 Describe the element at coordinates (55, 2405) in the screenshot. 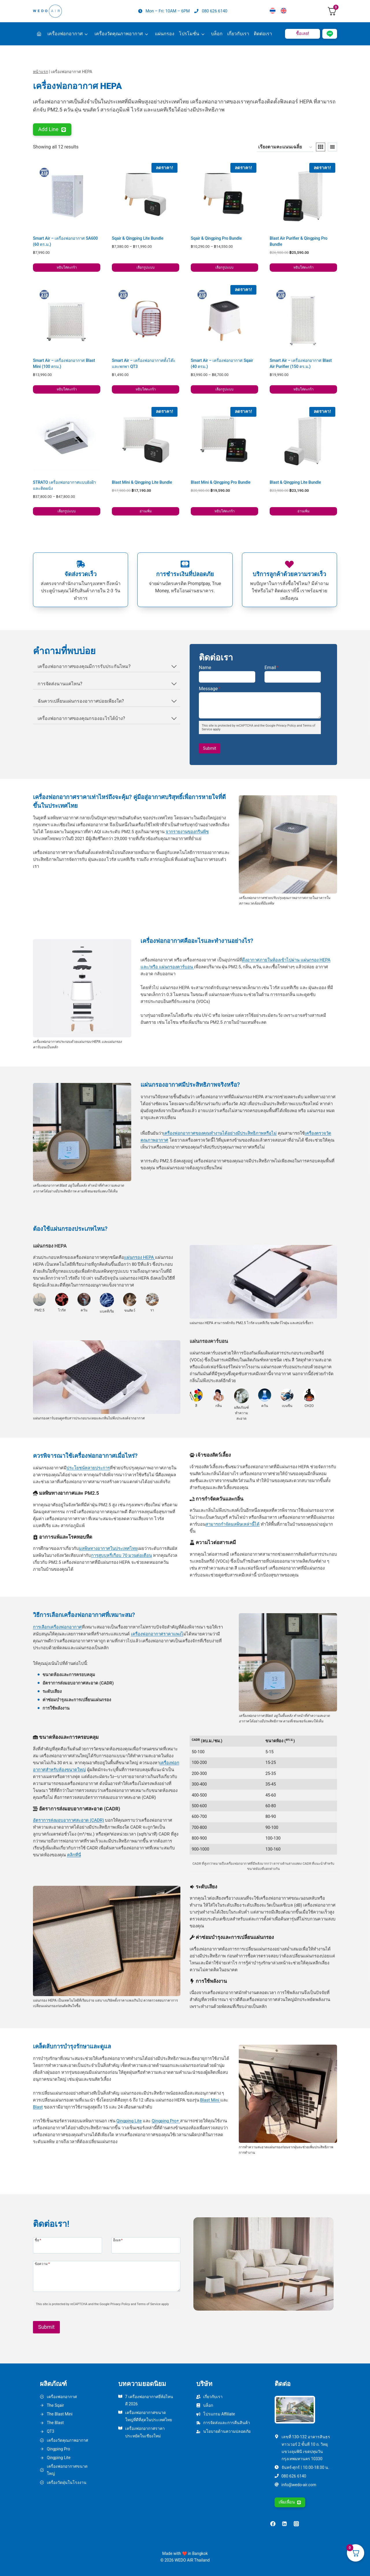

I see `The Sqair` at that location.